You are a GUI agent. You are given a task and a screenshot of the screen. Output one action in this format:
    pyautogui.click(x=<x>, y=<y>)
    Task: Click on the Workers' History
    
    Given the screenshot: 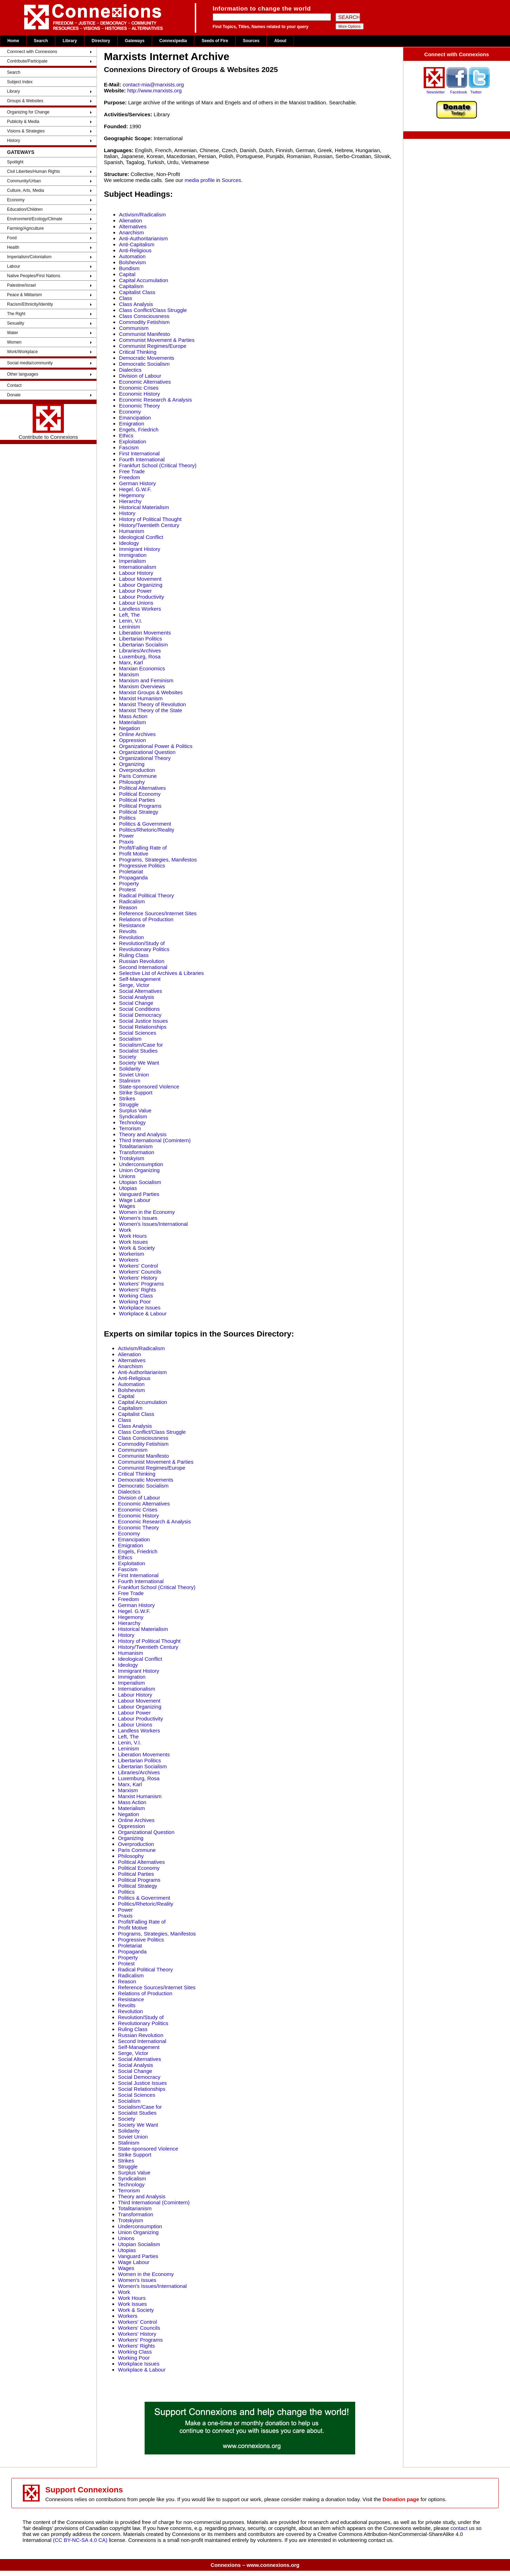 What is the action you would take?
    pyautogui.click(x=138, y=1278)
    